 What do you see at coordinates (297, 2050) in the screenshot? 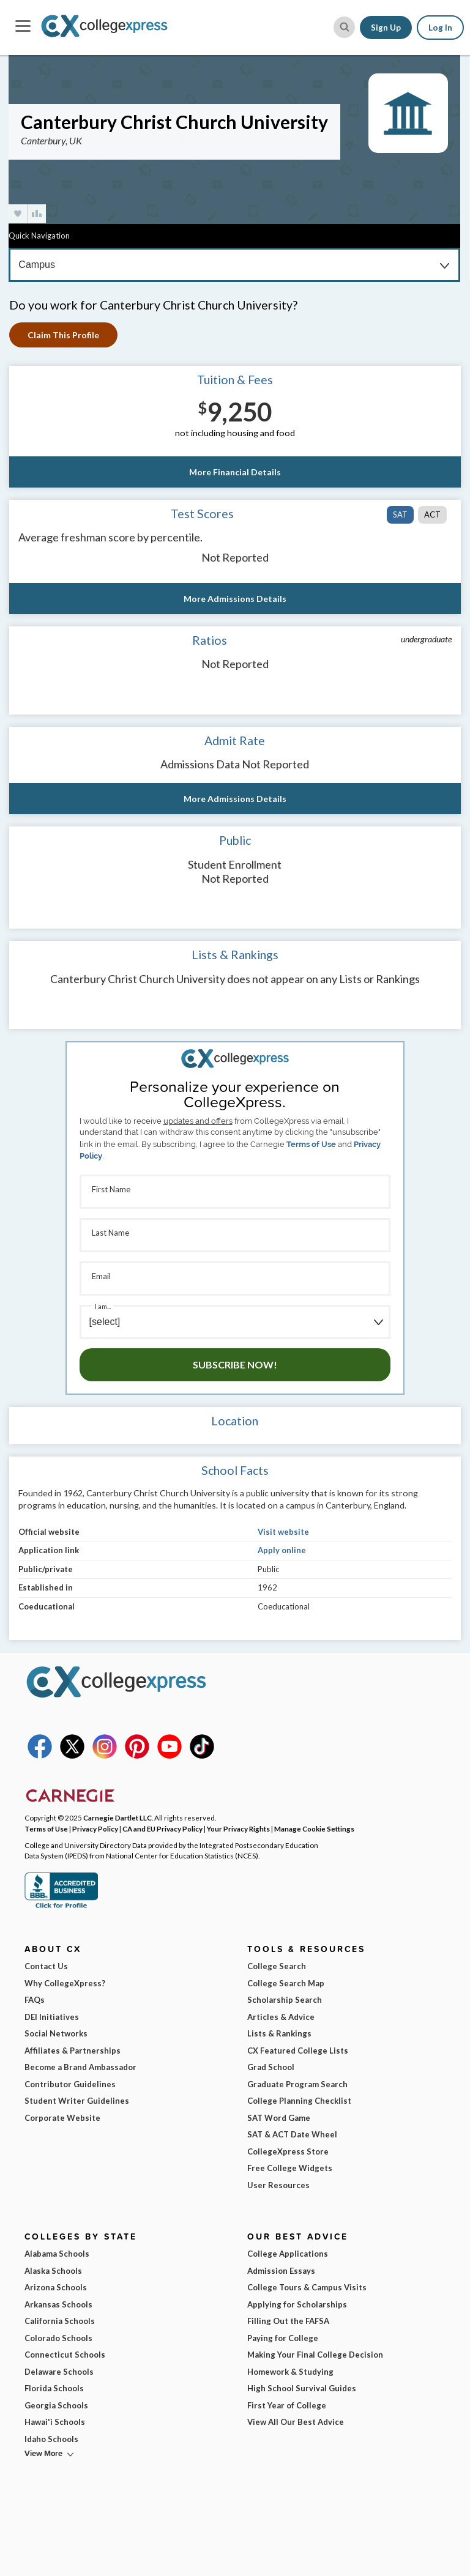
I see `CX Featured College Lists` at bounding box center [297, 2050].